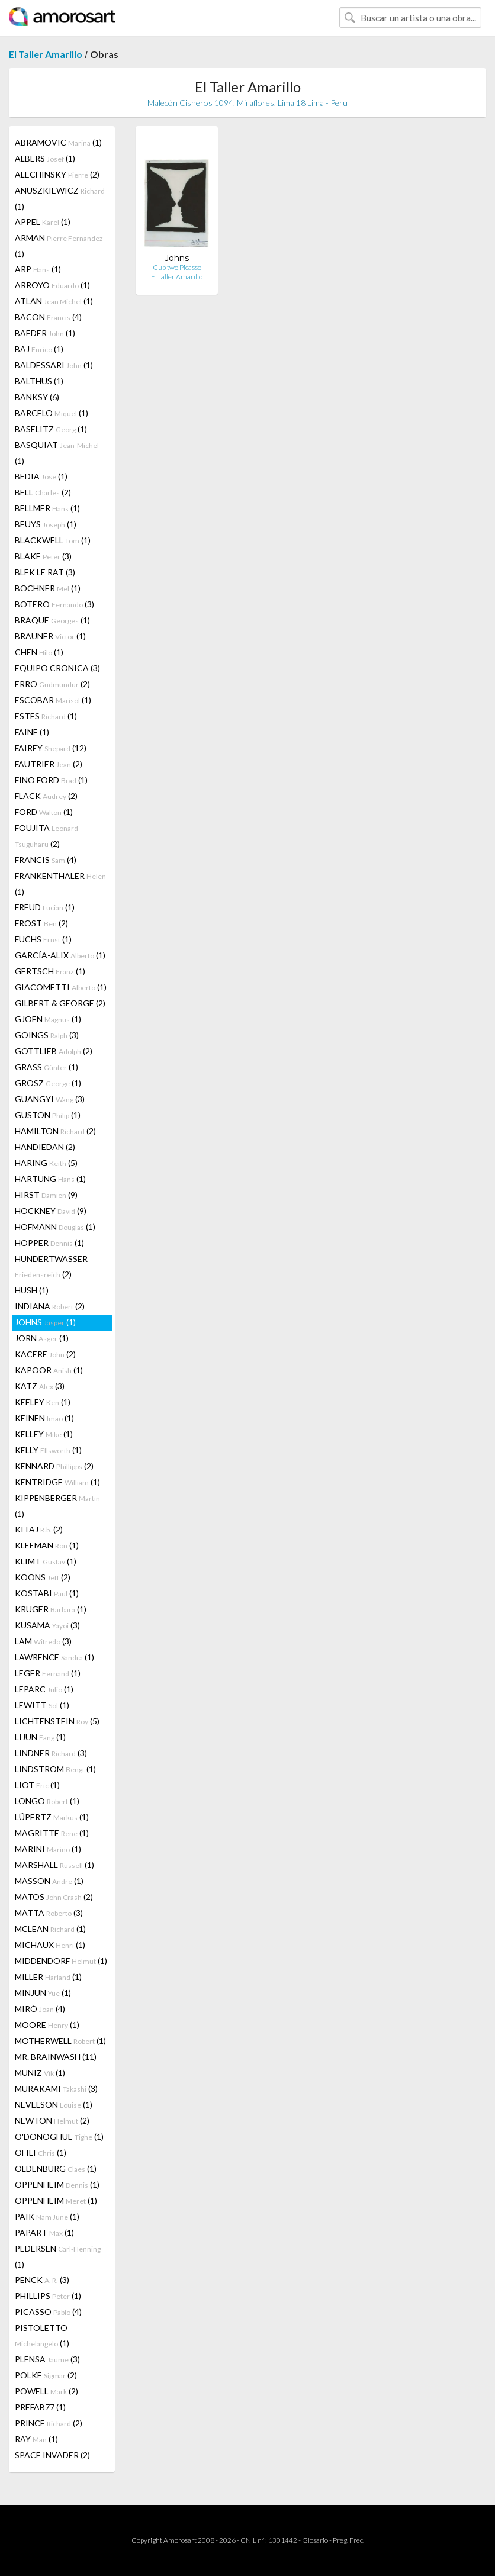  What do you see at coordinates (49, 1913) in the screenshot?
I see `MATTA (3)` at bounding box center [49, 1913].